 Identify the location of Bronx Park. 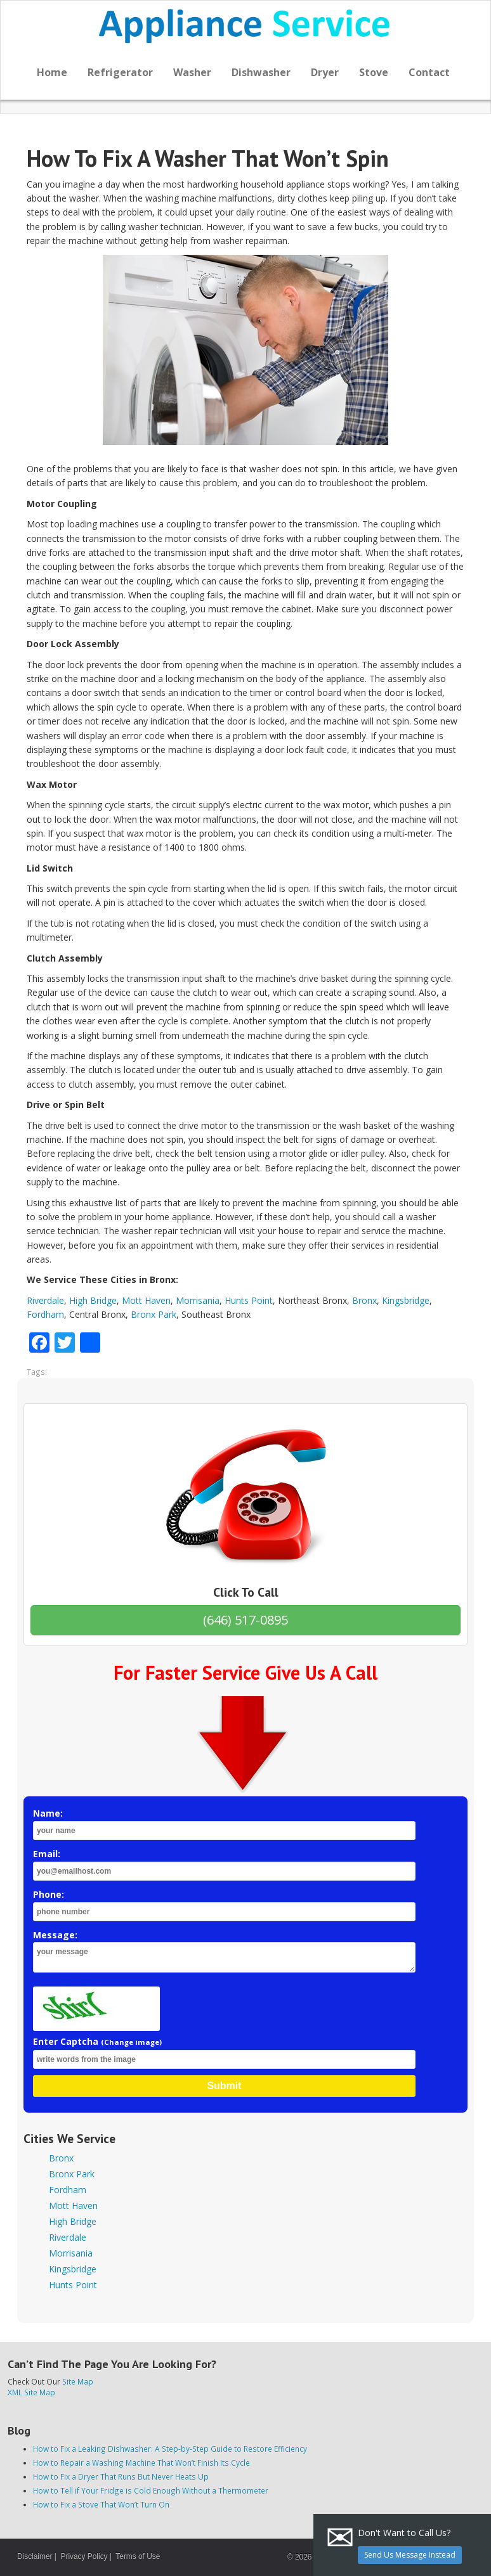
(153, 1314).